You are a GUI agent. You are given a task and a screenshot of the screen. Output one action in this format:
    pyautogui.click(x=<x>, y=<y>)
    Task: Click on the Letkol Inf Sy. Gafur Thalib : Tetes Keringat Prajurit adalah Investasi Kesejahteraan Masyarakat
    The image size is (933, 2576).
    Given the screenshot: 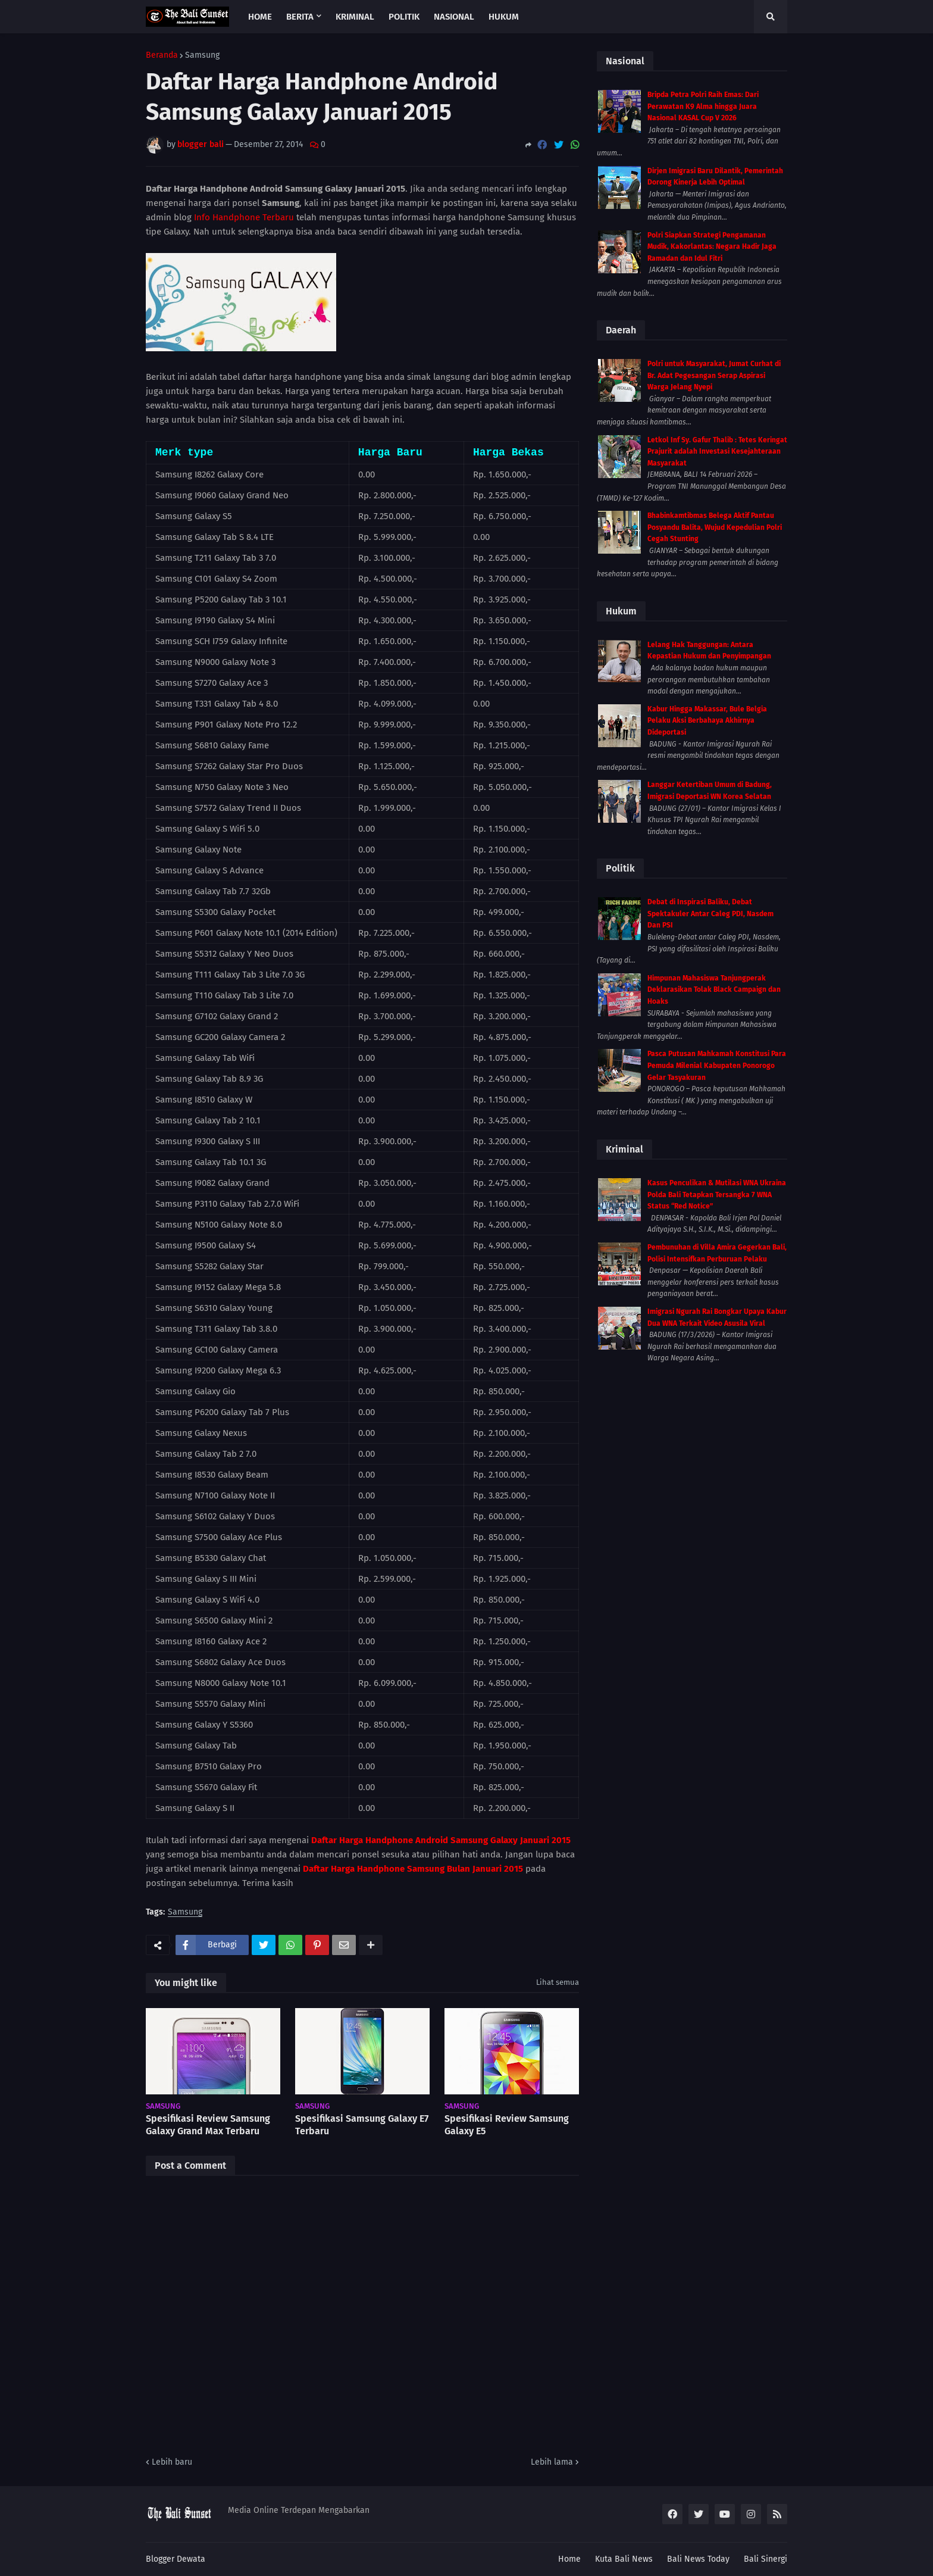 What is the action you would take?
    pyautogui.click(x=717, y=451)
    